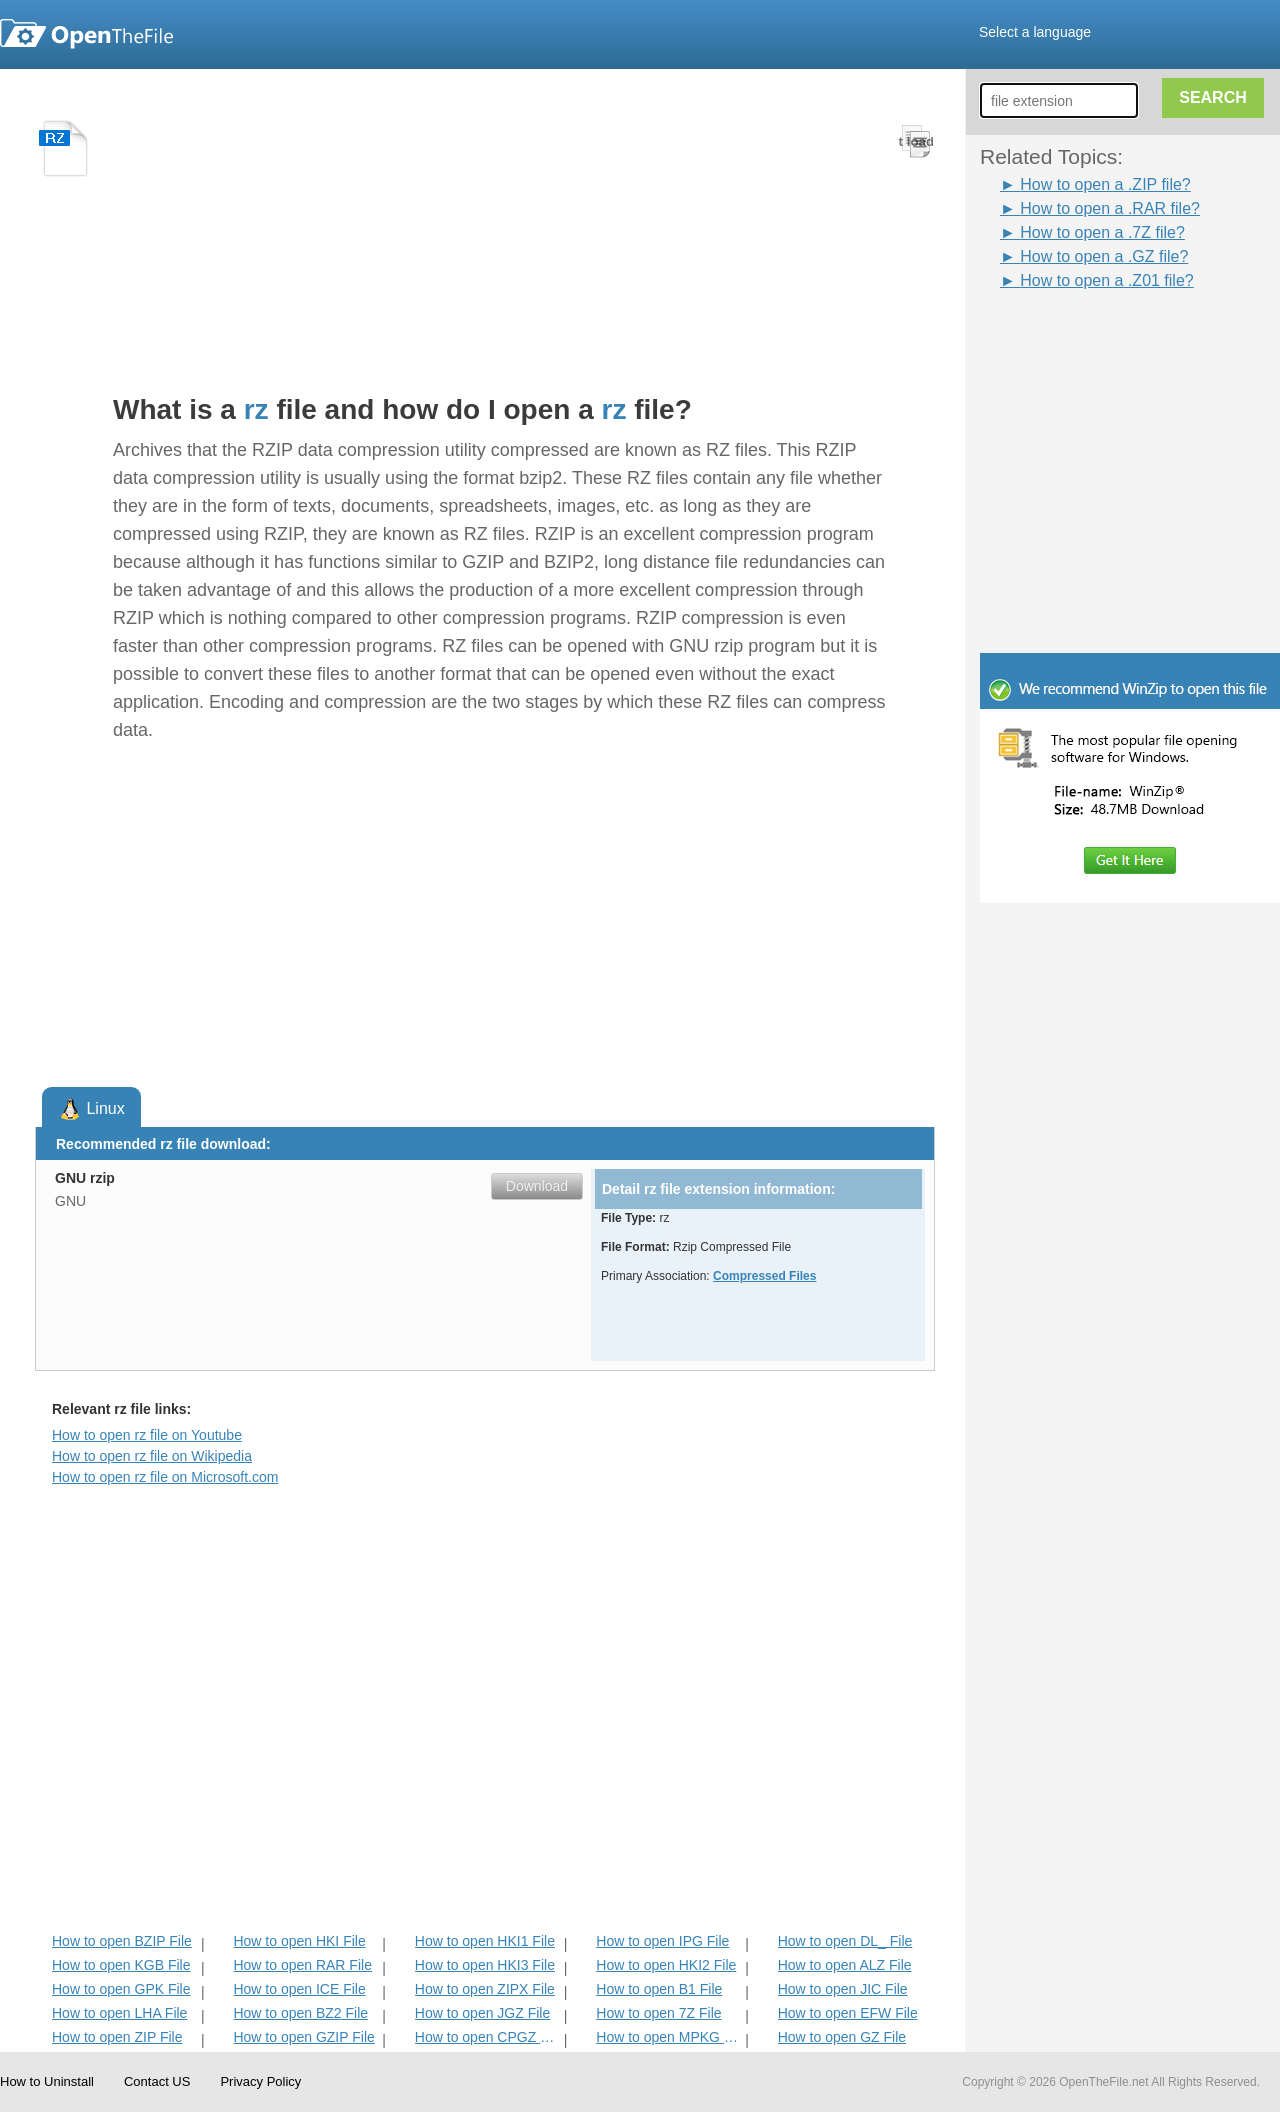  I want to click on How to Uninstall, so click(47, 2081).